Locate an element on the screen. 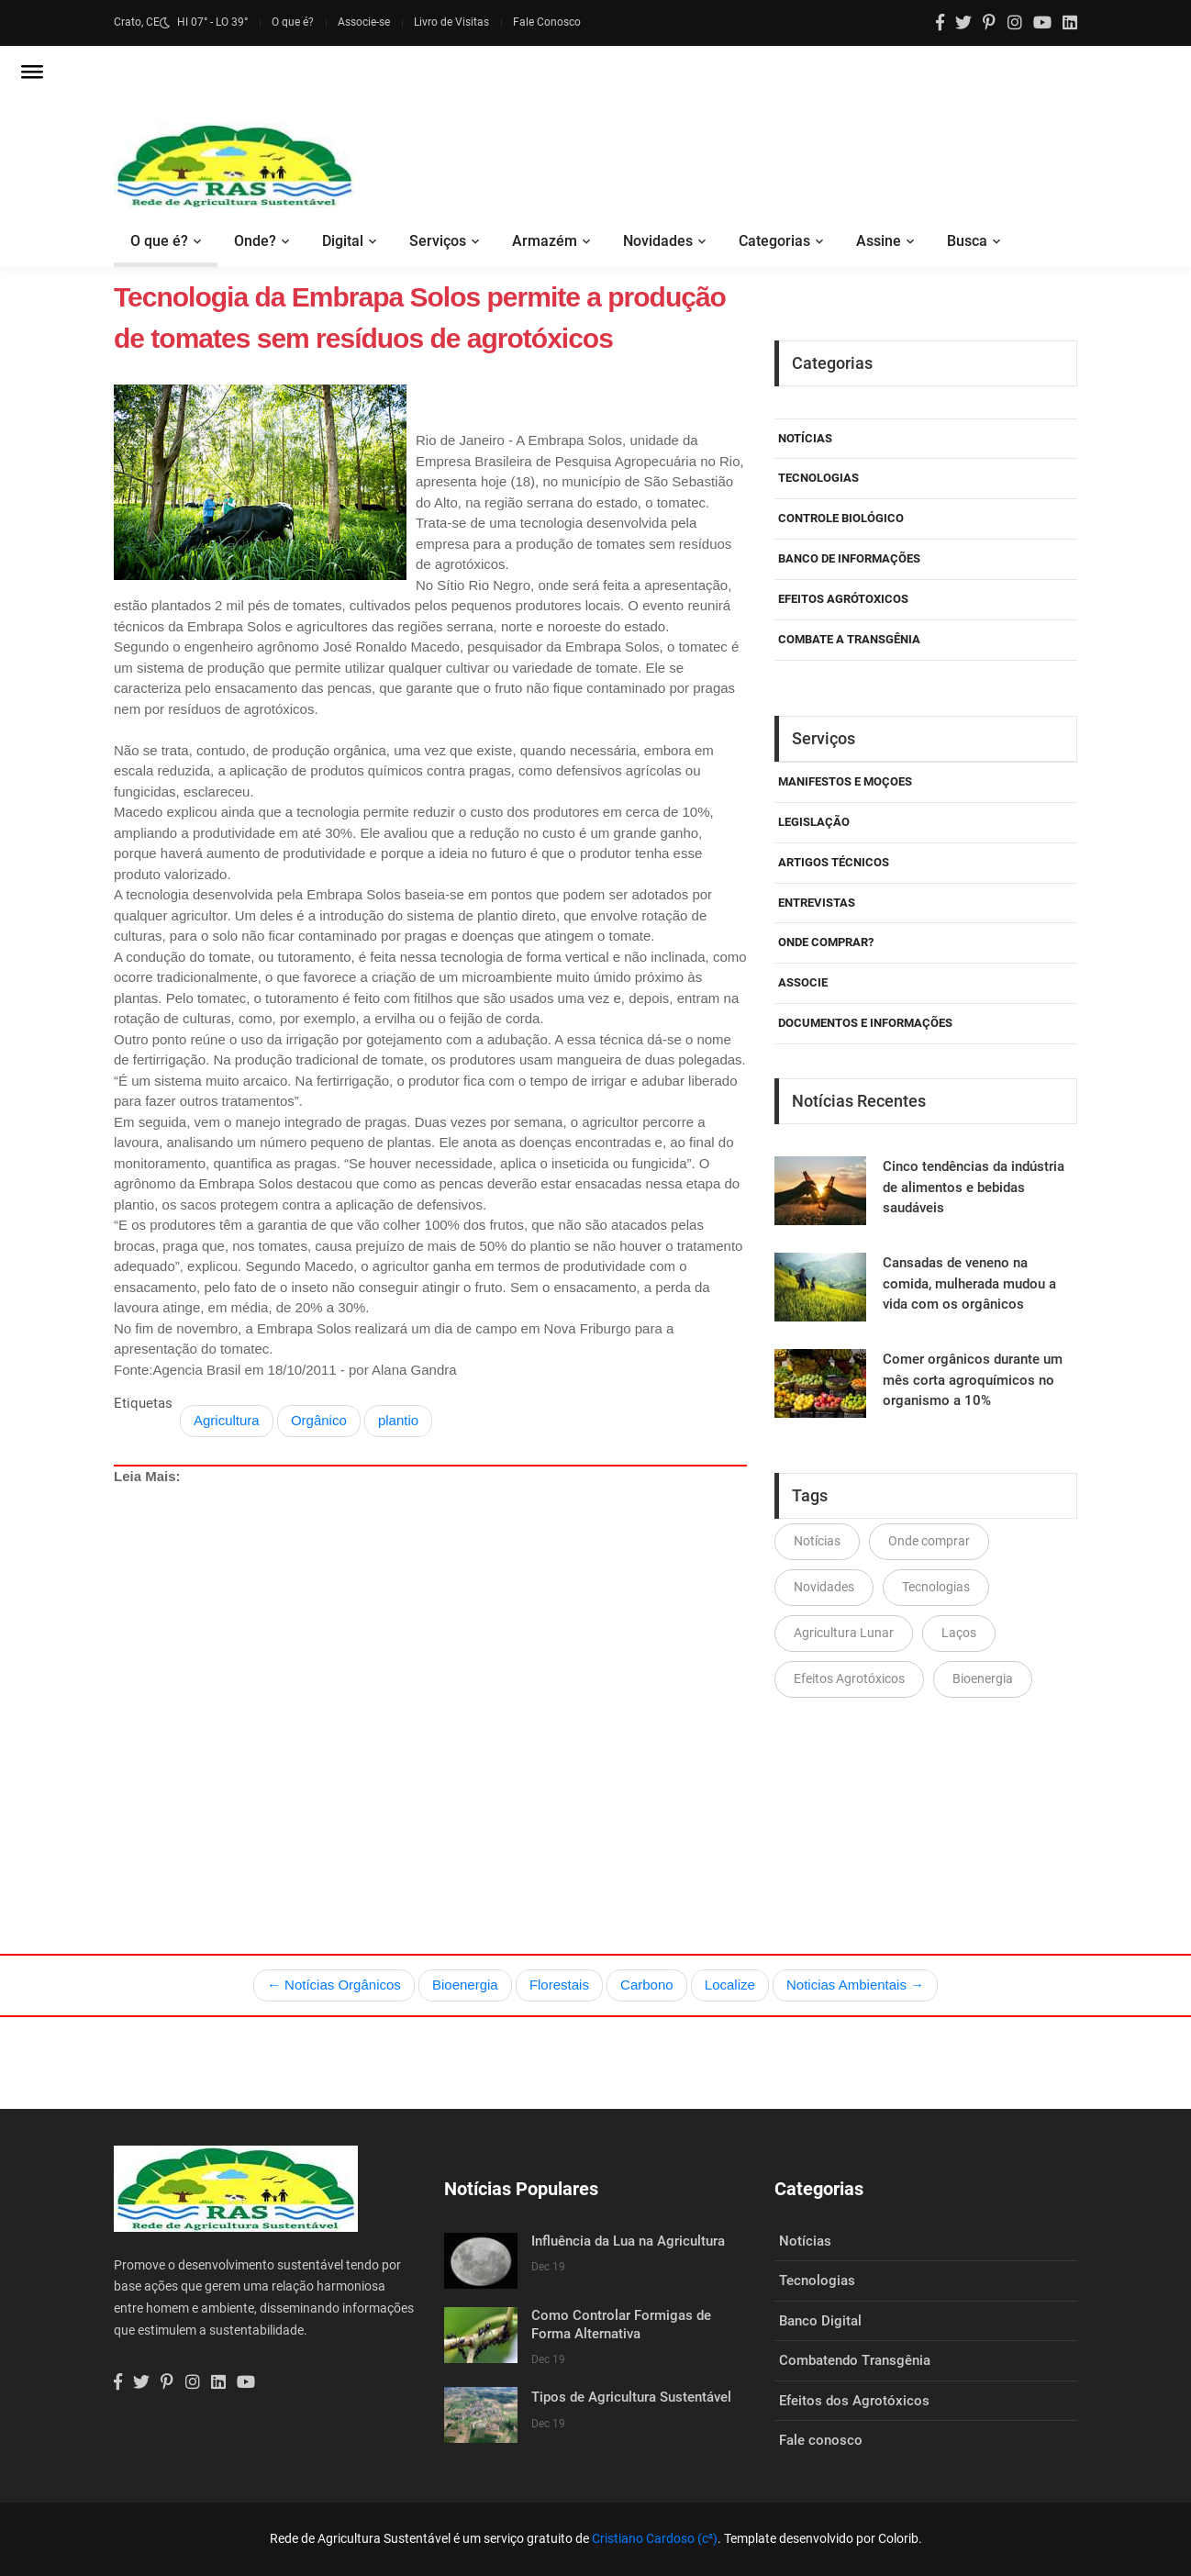  Cristiano Cardoso (c²) is located at coordinates (655, 2538).